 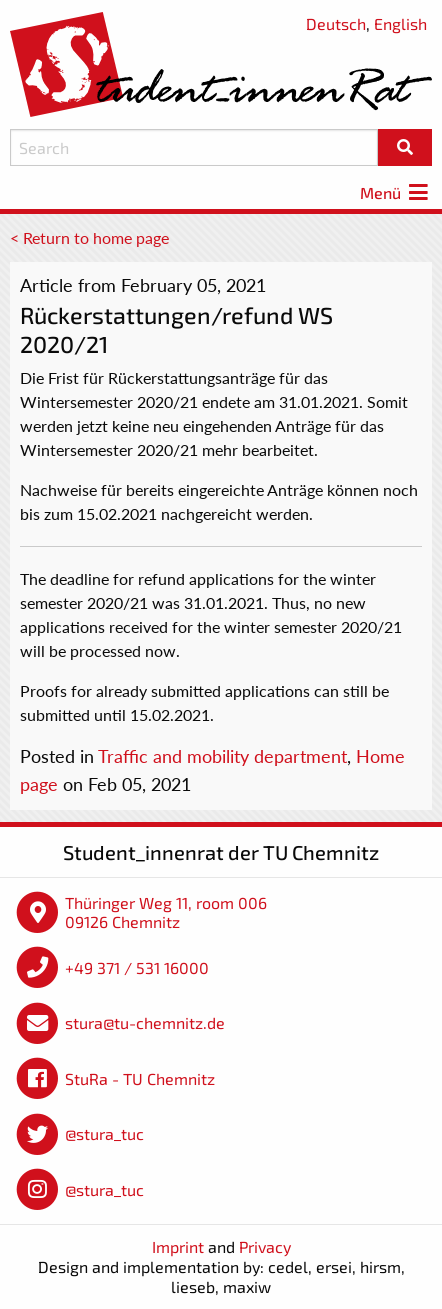 What do you see at coordinates (137, 967) in the screenshot?
I see `+49 371 / 531 16000` at bounding box center [137, 967].